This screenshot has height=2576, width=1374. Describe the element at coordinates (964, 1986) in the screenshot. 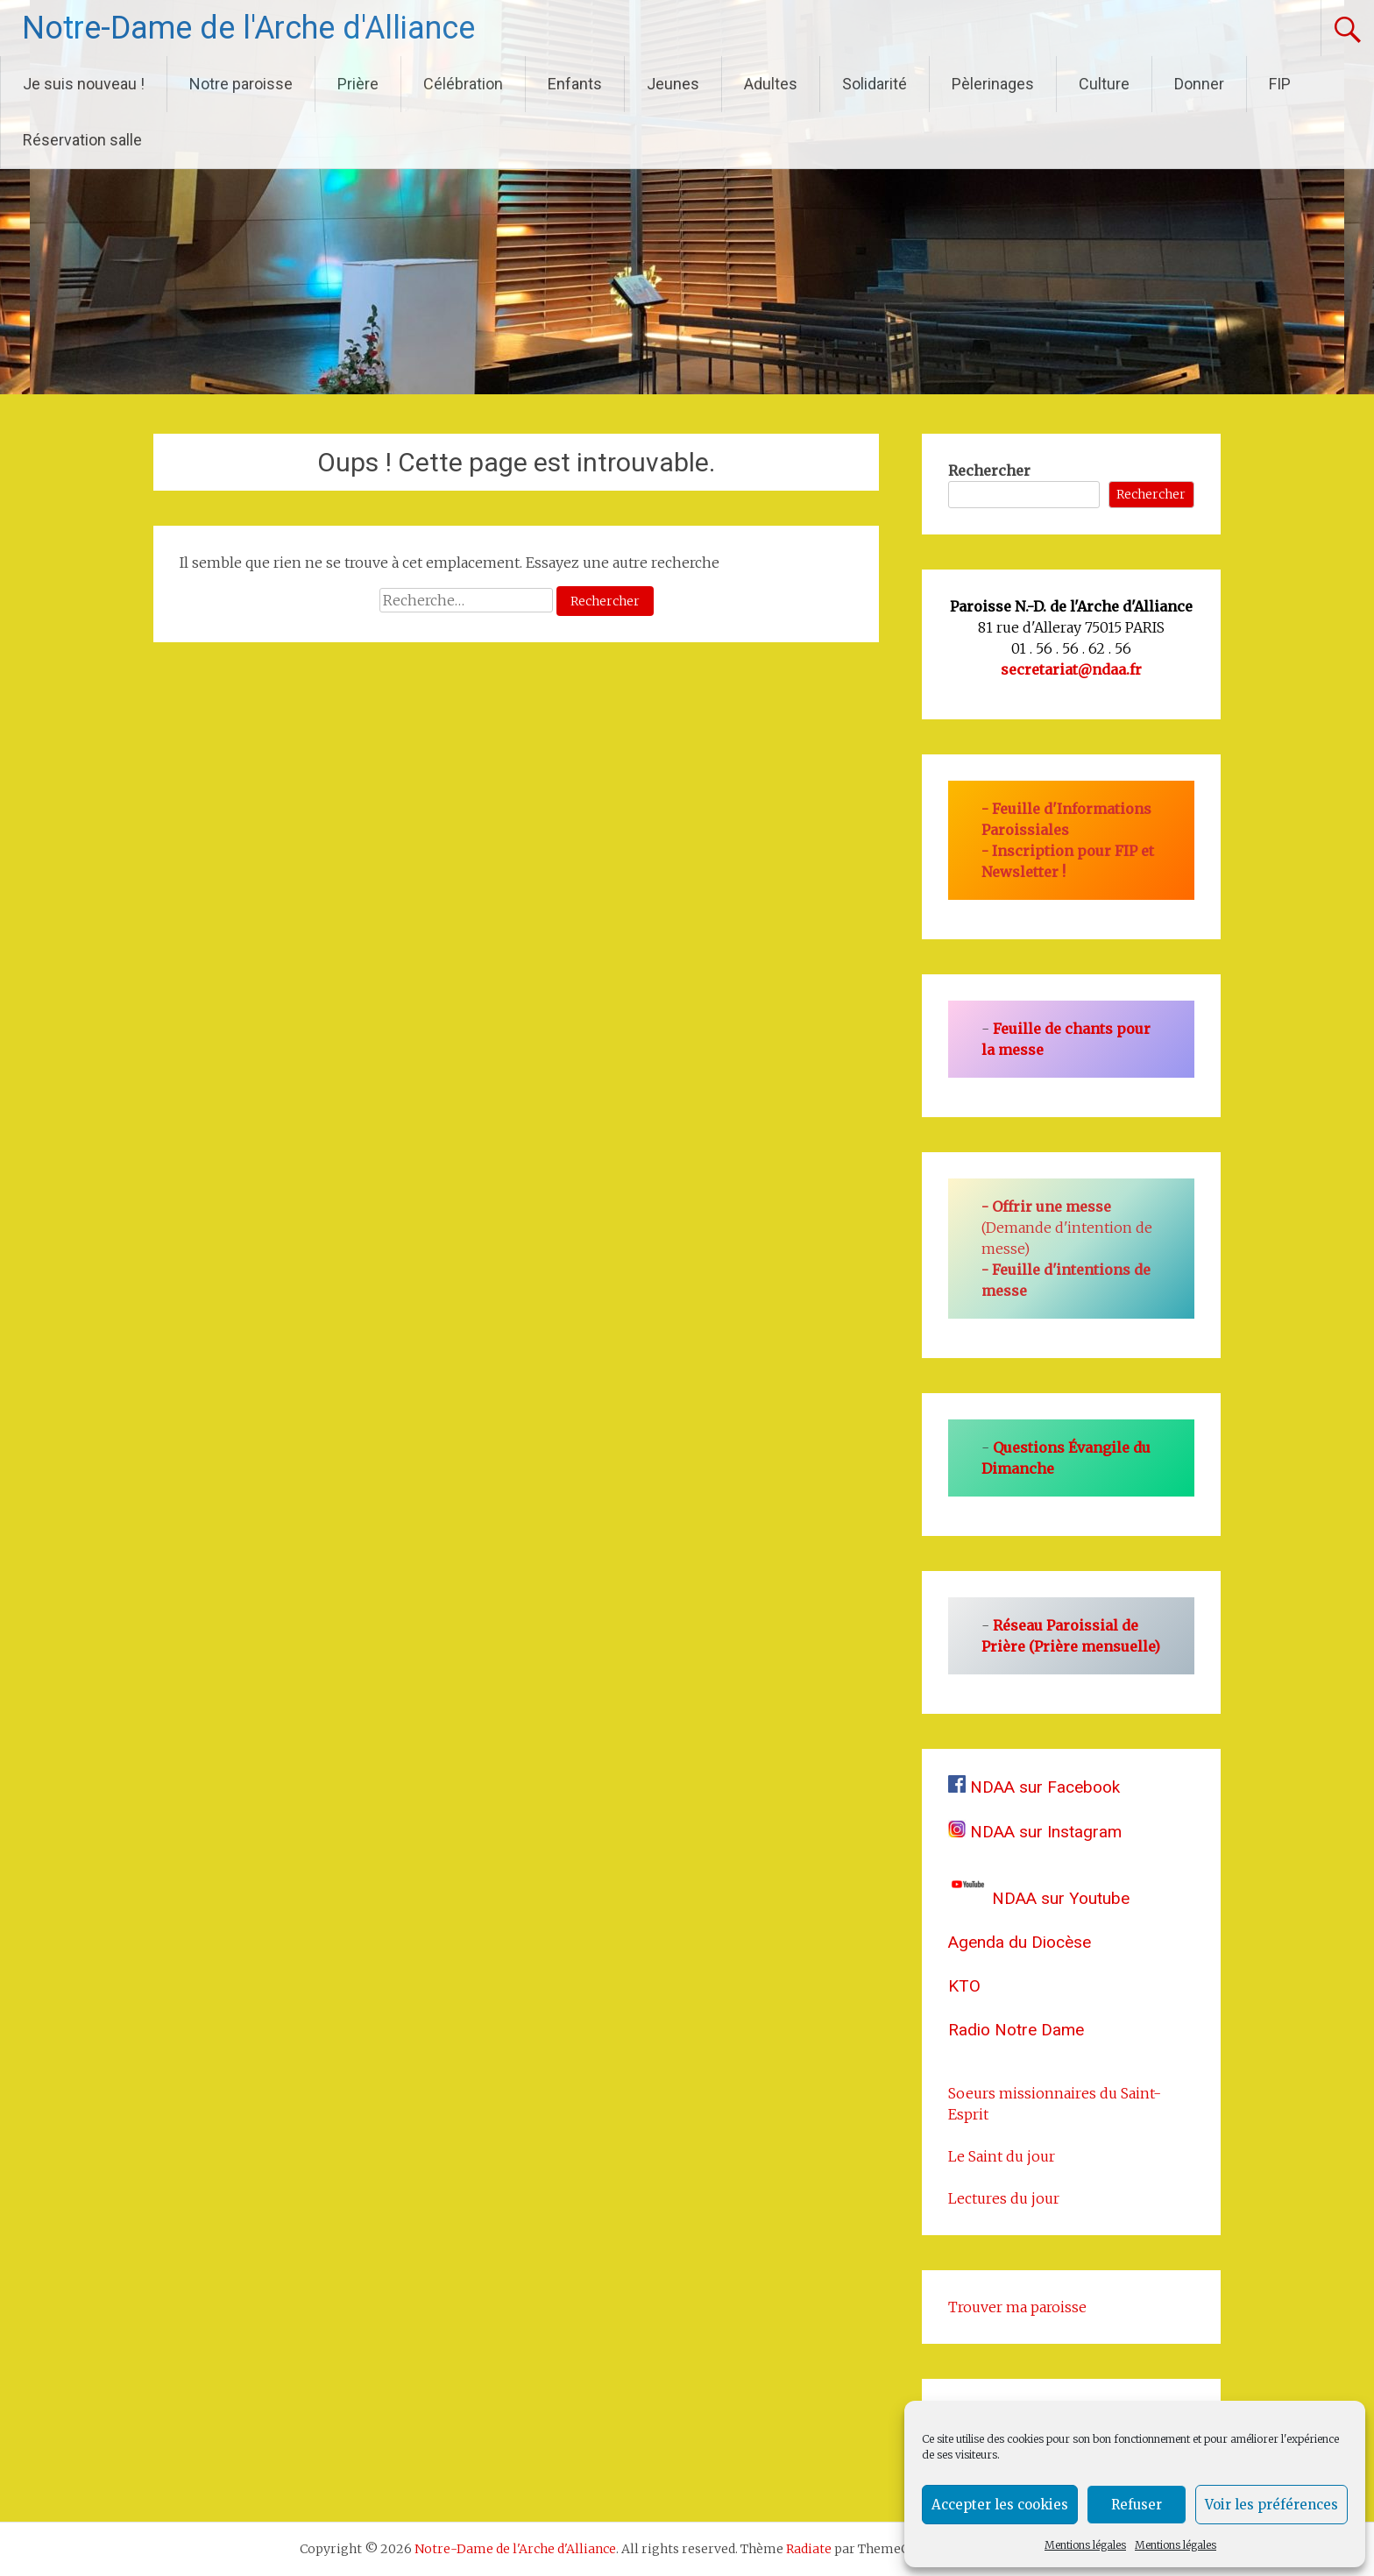

I see `KTO` at that location.